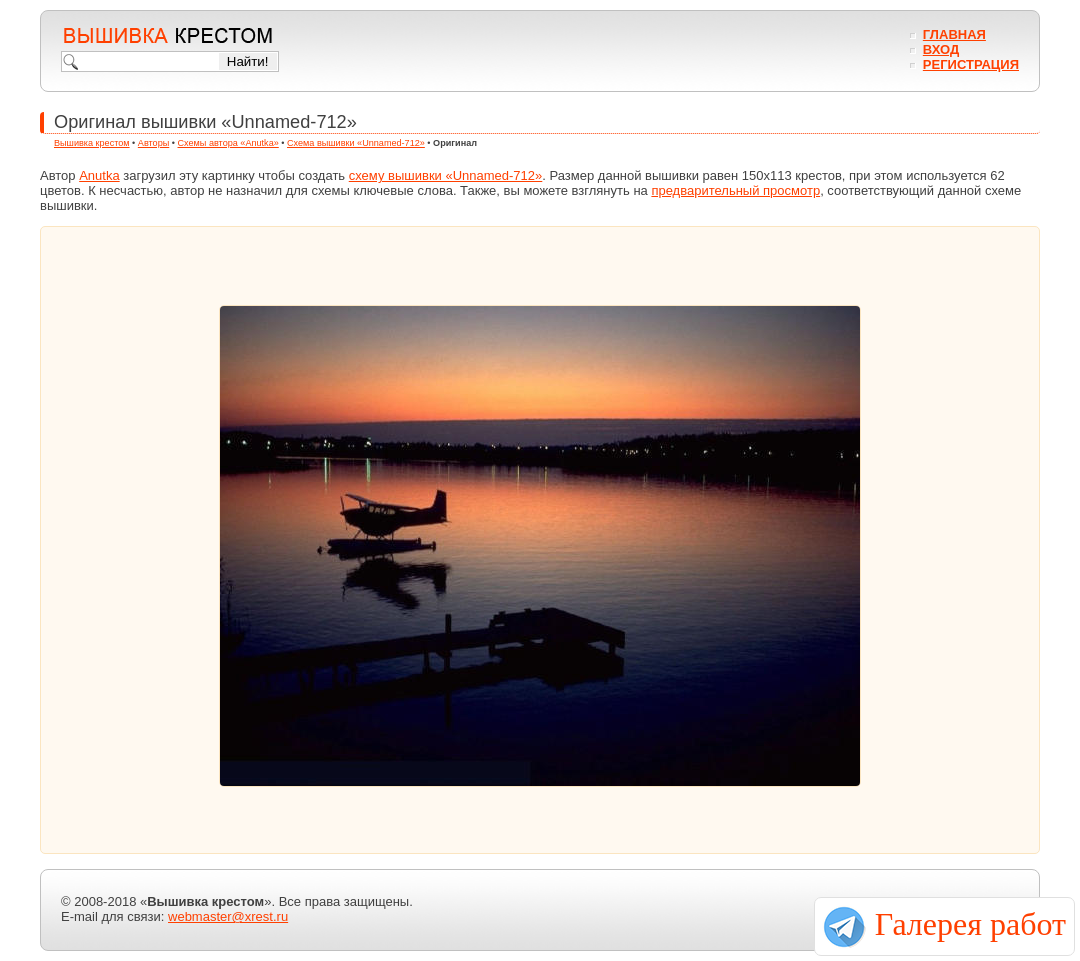 Image resolution: width=1080 pixels, height=961 pixels. What do you see at coordinates (971, 64) in the screenshot?
I see `Регистрация` at bounding box center [971, 64].